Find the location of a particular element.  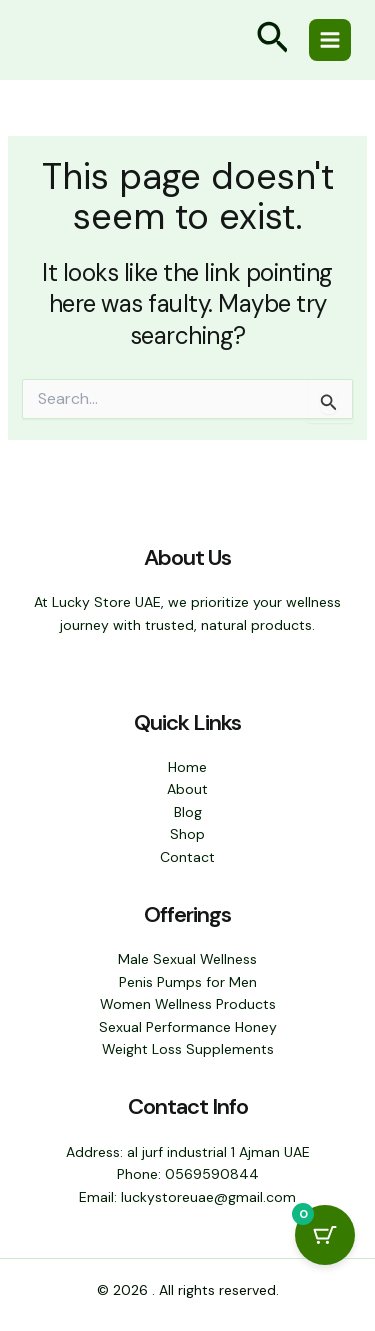

Home is located at coordinates (187, 767).